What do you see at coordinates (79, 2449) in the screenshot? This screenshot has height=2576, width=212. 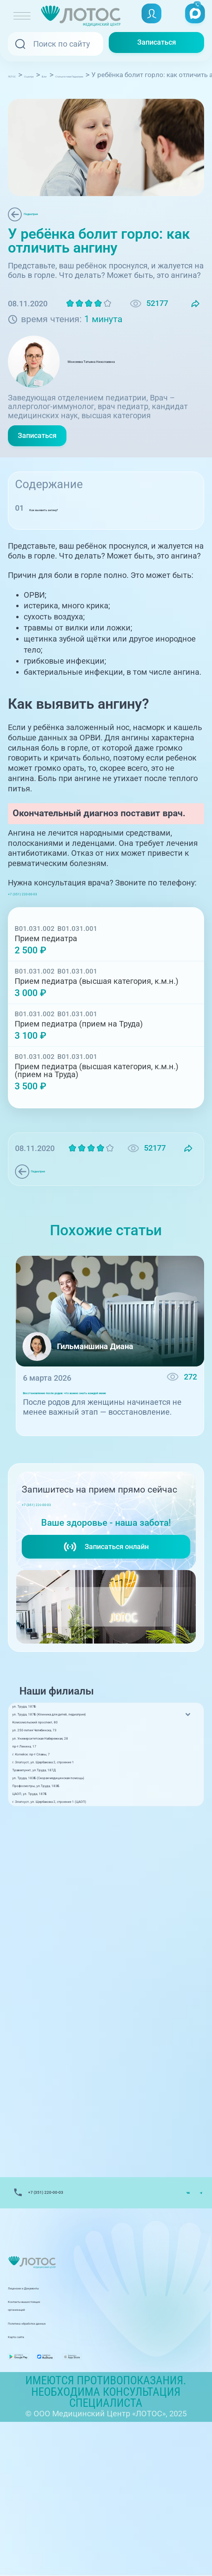 I see `Контакты вышестоящих организаций` at bounding box center [79, 2449].